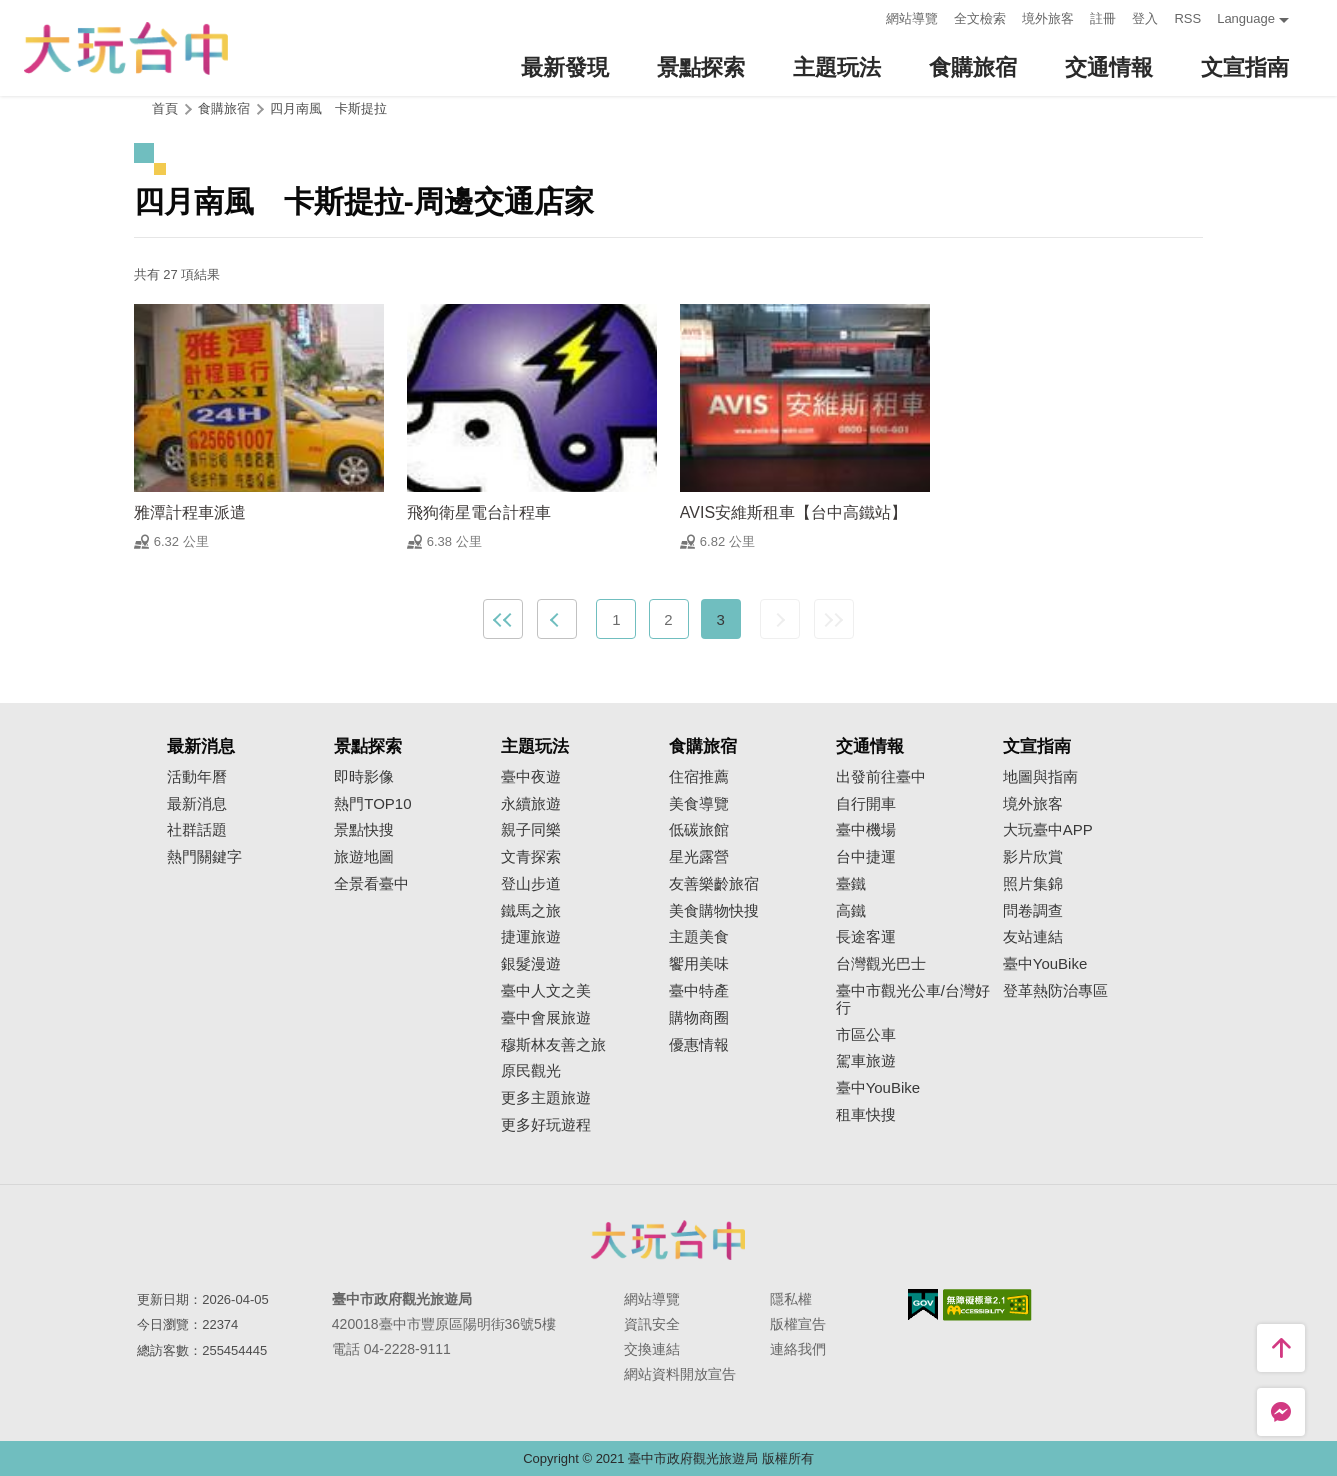 Image resolution: width=1337 pixels, height=1476 pixels. I want to click on 購物商圈, so click(699, 1018).